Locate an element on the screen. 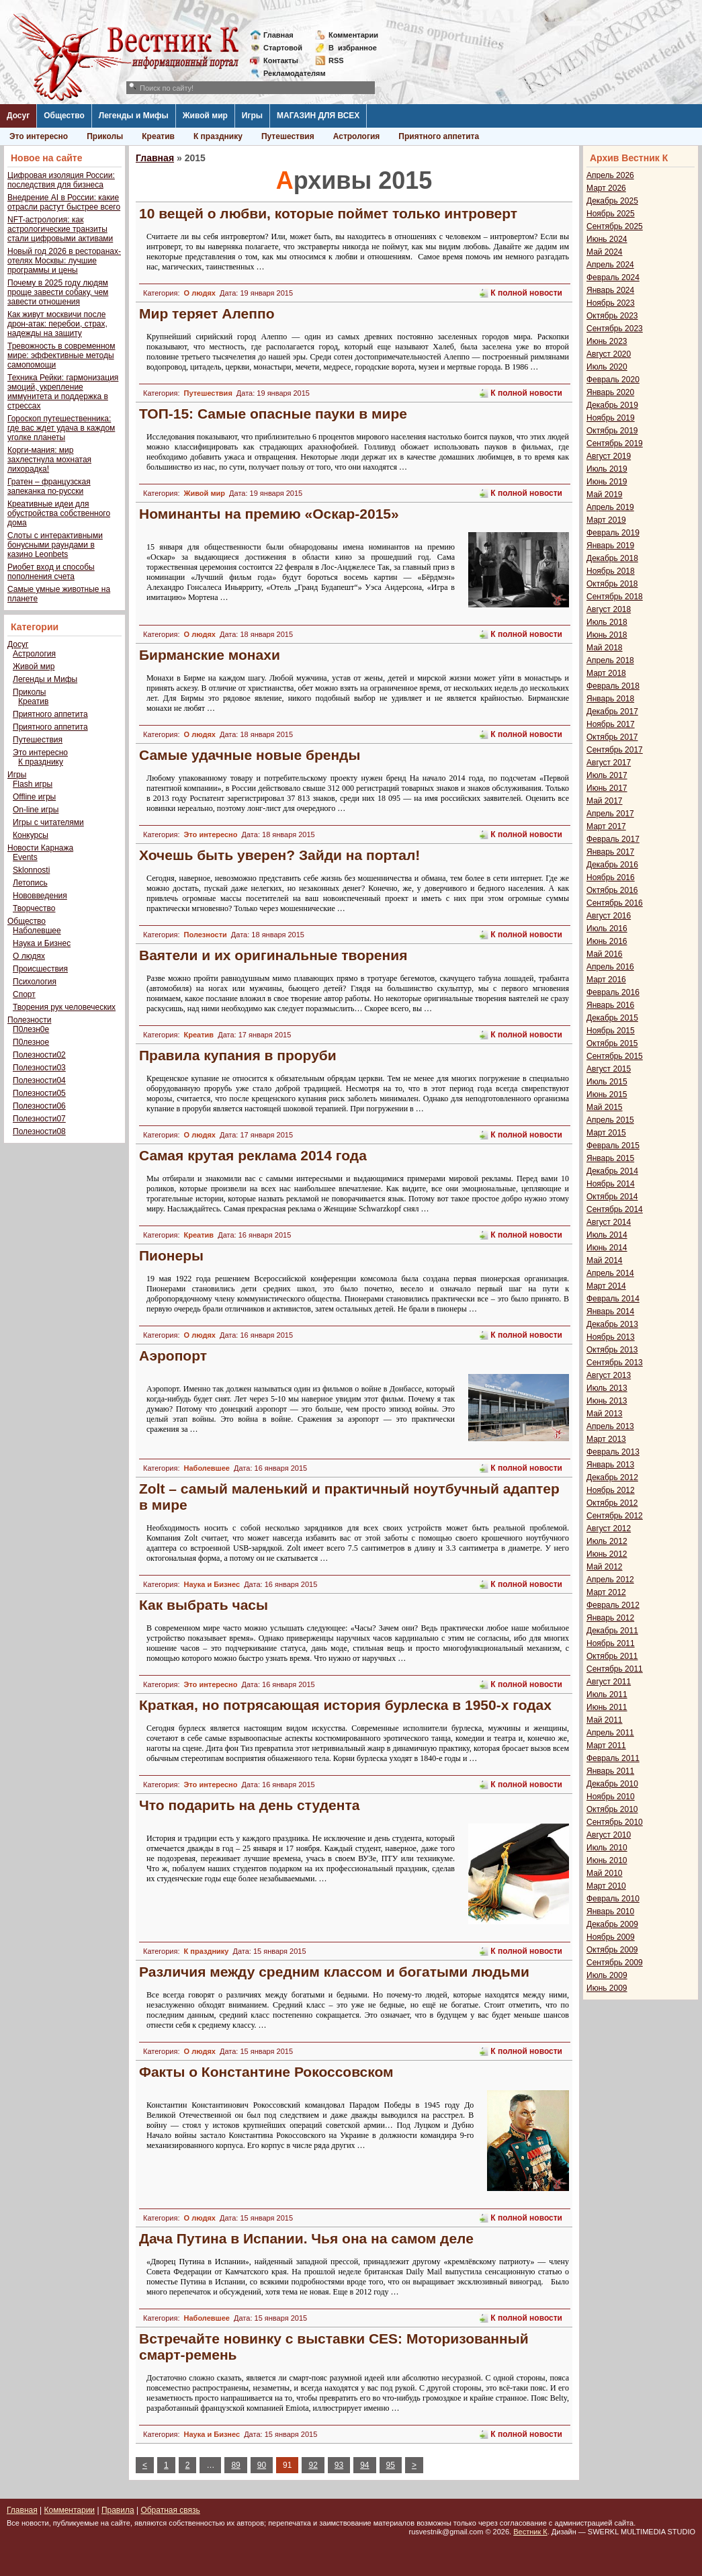 This screenshot has height=2576, width=702. Декабрь 2017 is located at coordinates (612, 711).